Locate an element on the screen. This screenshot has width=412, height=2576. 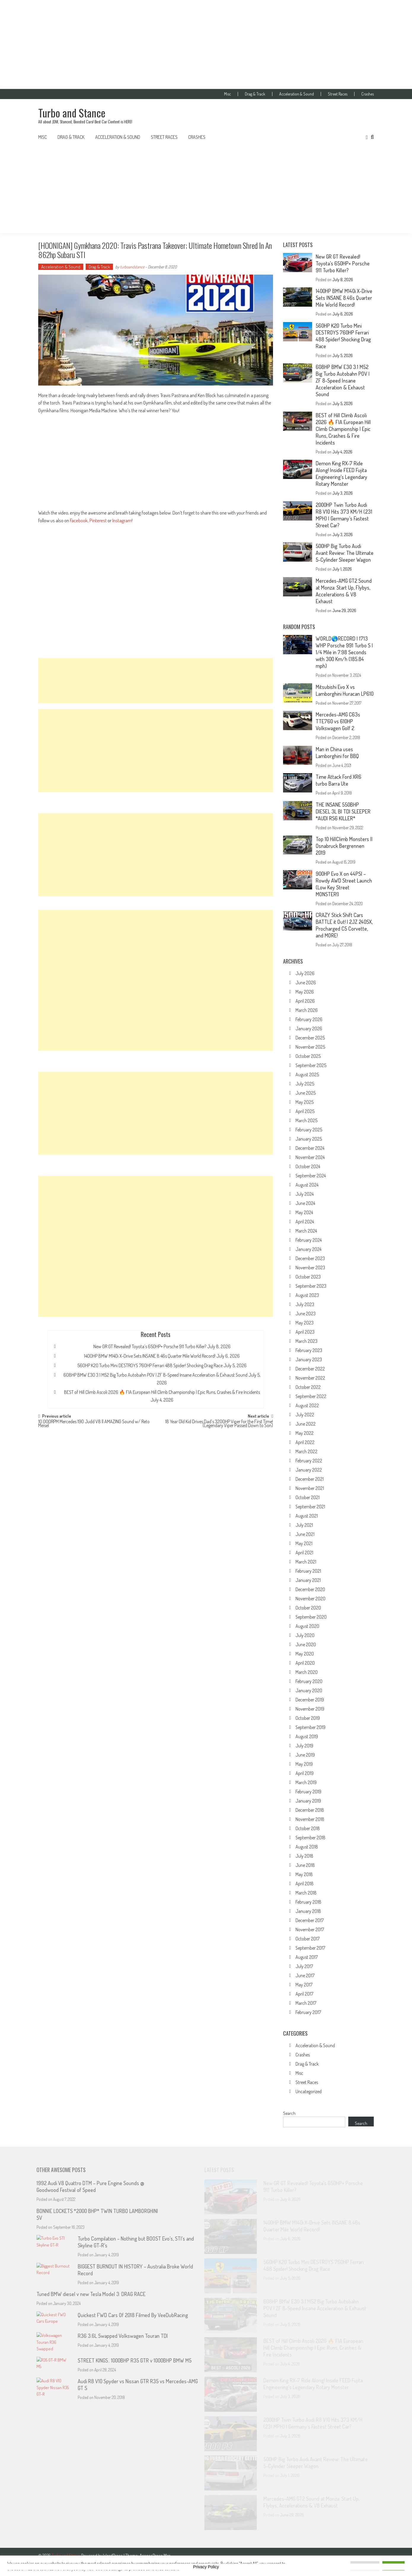
October 2022 is located at coordinates (308, 1387).